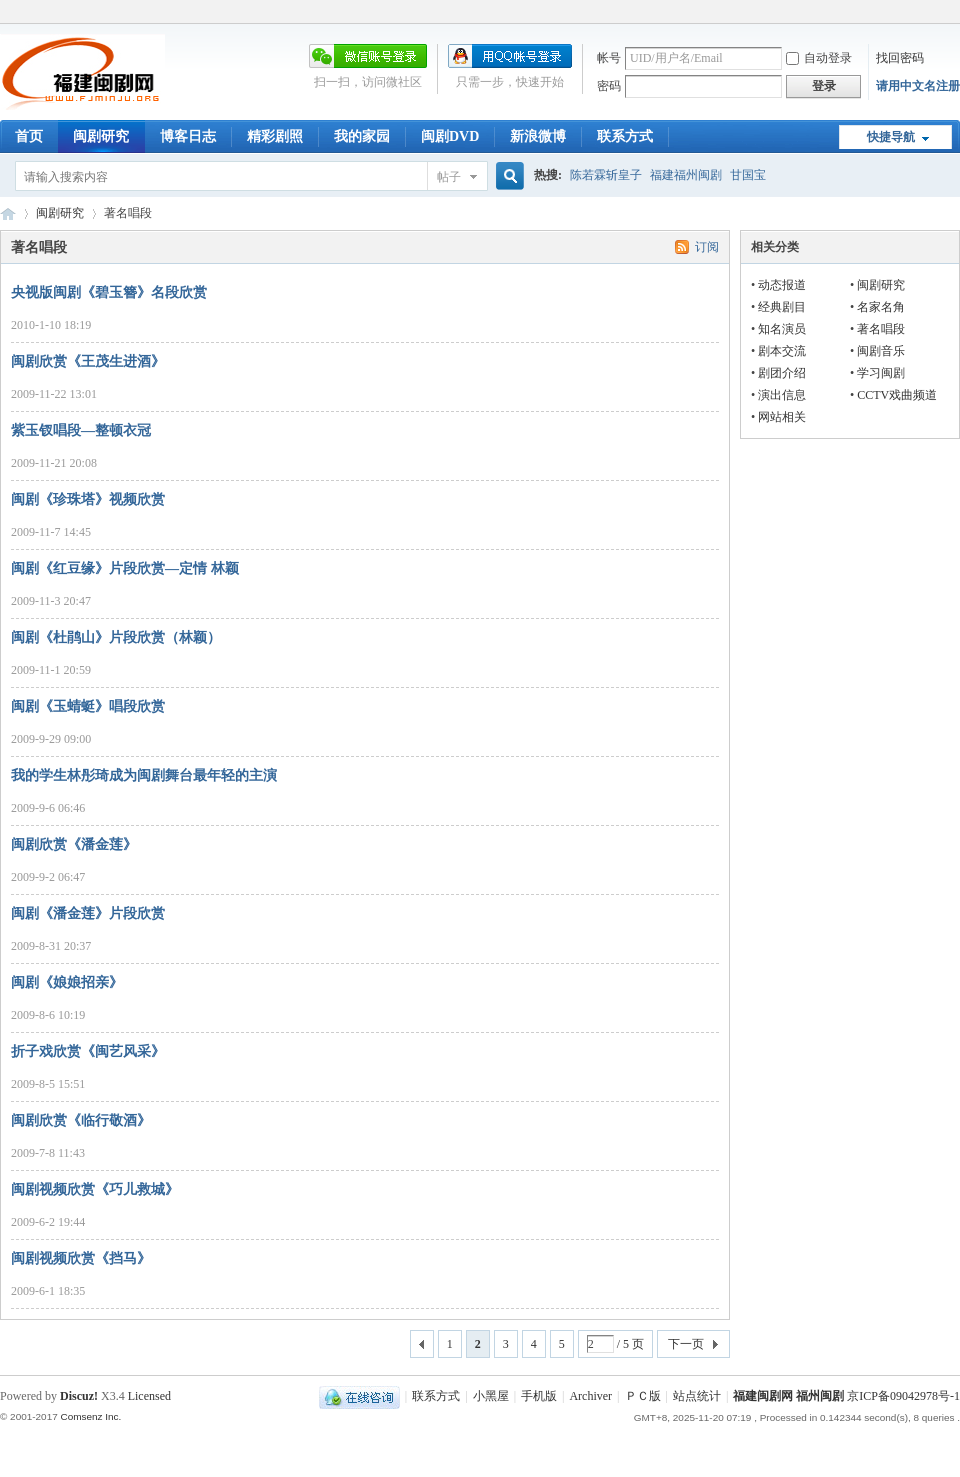 This screenshot has height=1477, width=960. I want to click on 站点统计, so click(697, 1396).